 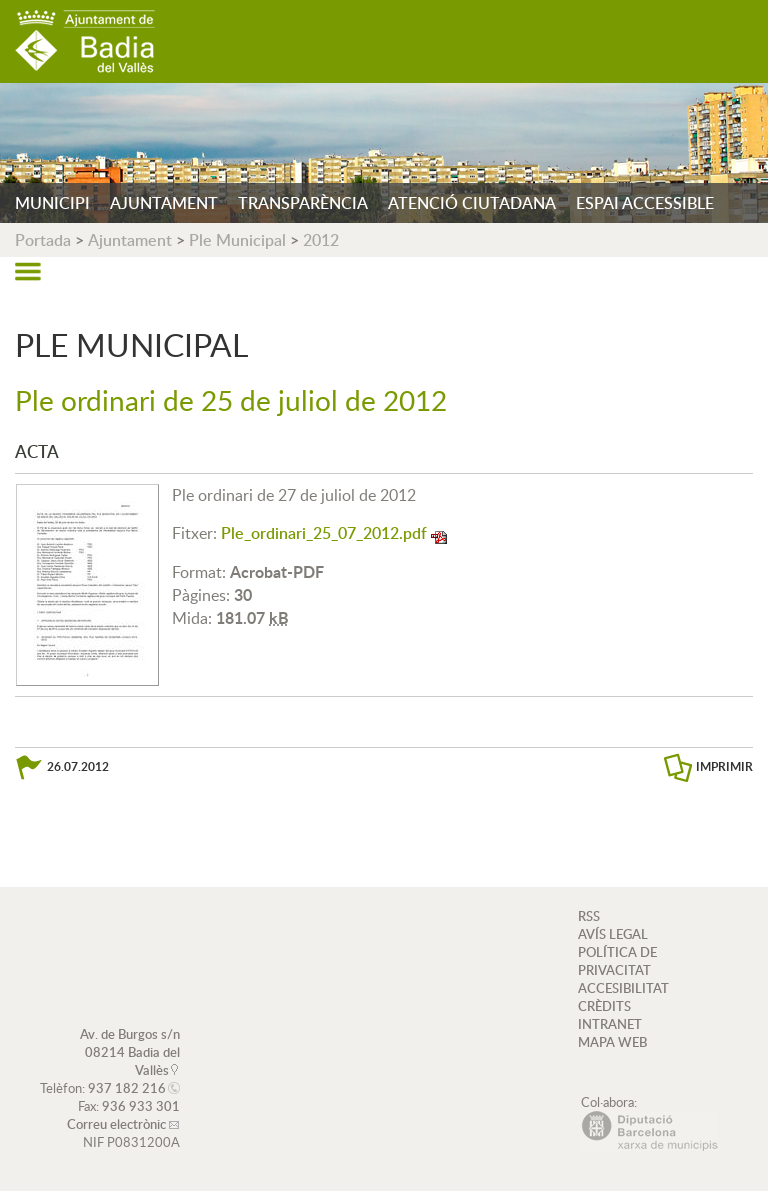 I want to click on 2012, so click(x=321, y=240).